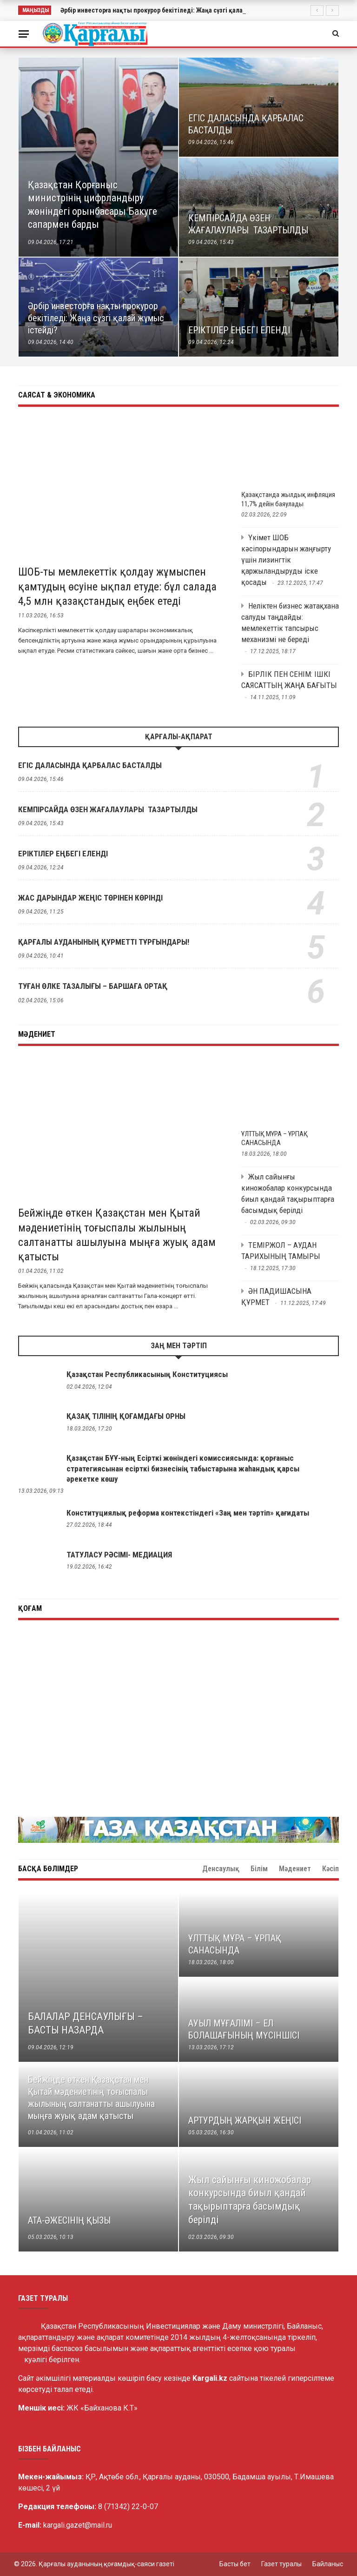 The height and width of the screenshot is (2576, 357). Describe the element at coordinates (103, 942) in the screenshot. I see `ҚАРҒАЛЫ АУДАНЫНЫҢ ҚҰРМЕТТІ ТҰРҒЫНДАРЫ!` at that location.